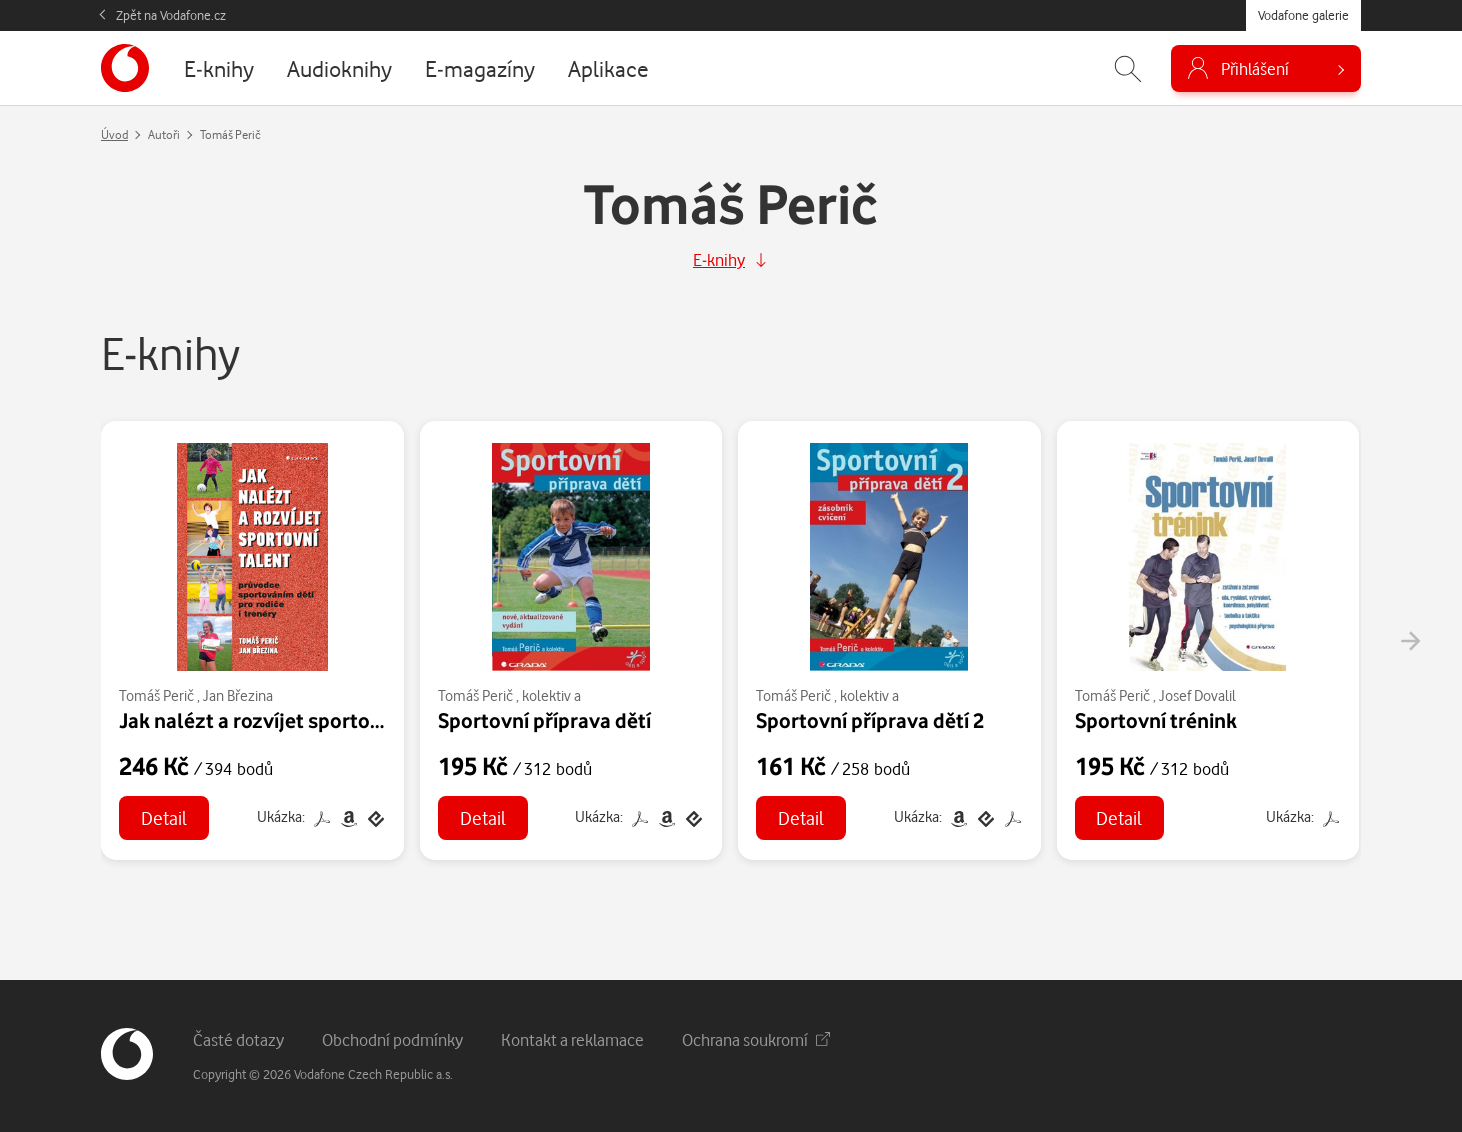 The image size is (1462, 1132). What do you see at coordinates (156, 695) in the screenshot?
I see `Tomáš Perič` at bounding box center [156, 695].